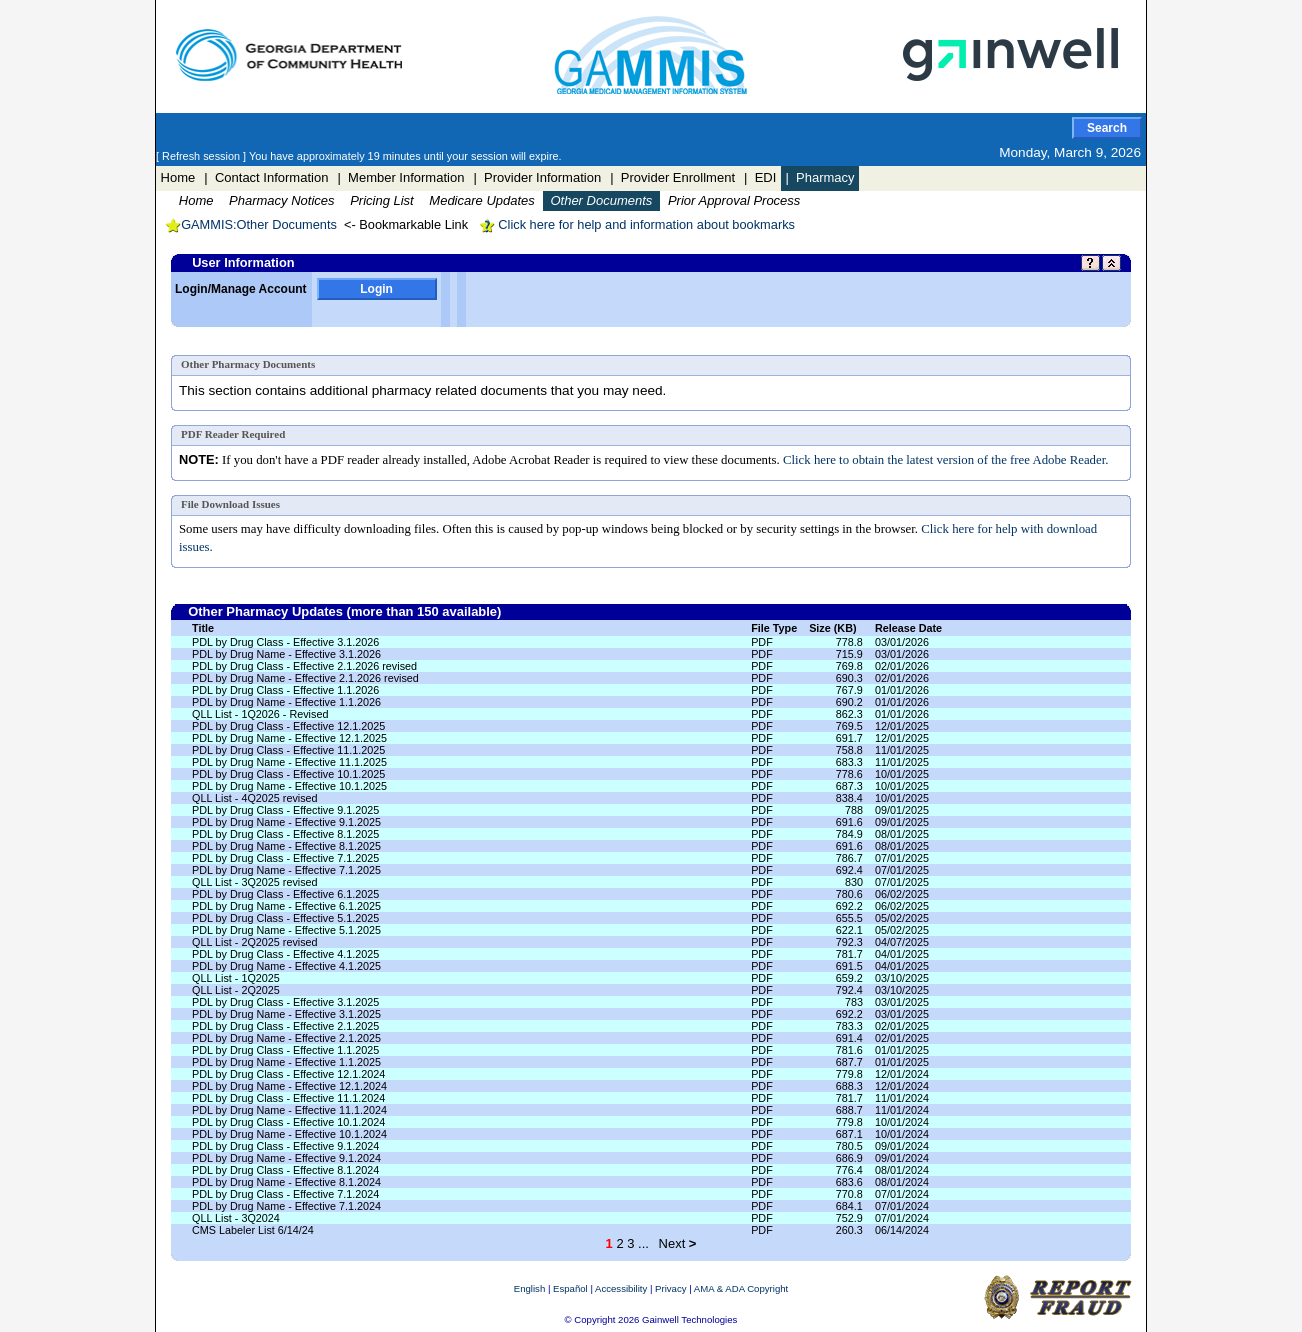  What do you see at coordinates (382, 200) in the screenshot?
I see `Pricing List` at bounding box center [382, 200].